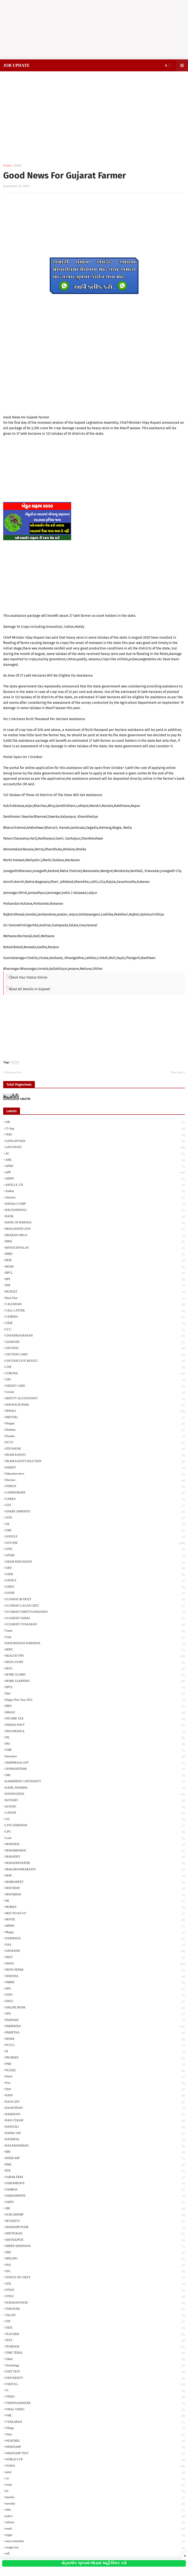 The width and height of the screenshot is (188, 2576). What do you see at coordinates (95, 2215) in the screenshot?
I see `SCHLARSHIP` at bounding box center [95, 2215].